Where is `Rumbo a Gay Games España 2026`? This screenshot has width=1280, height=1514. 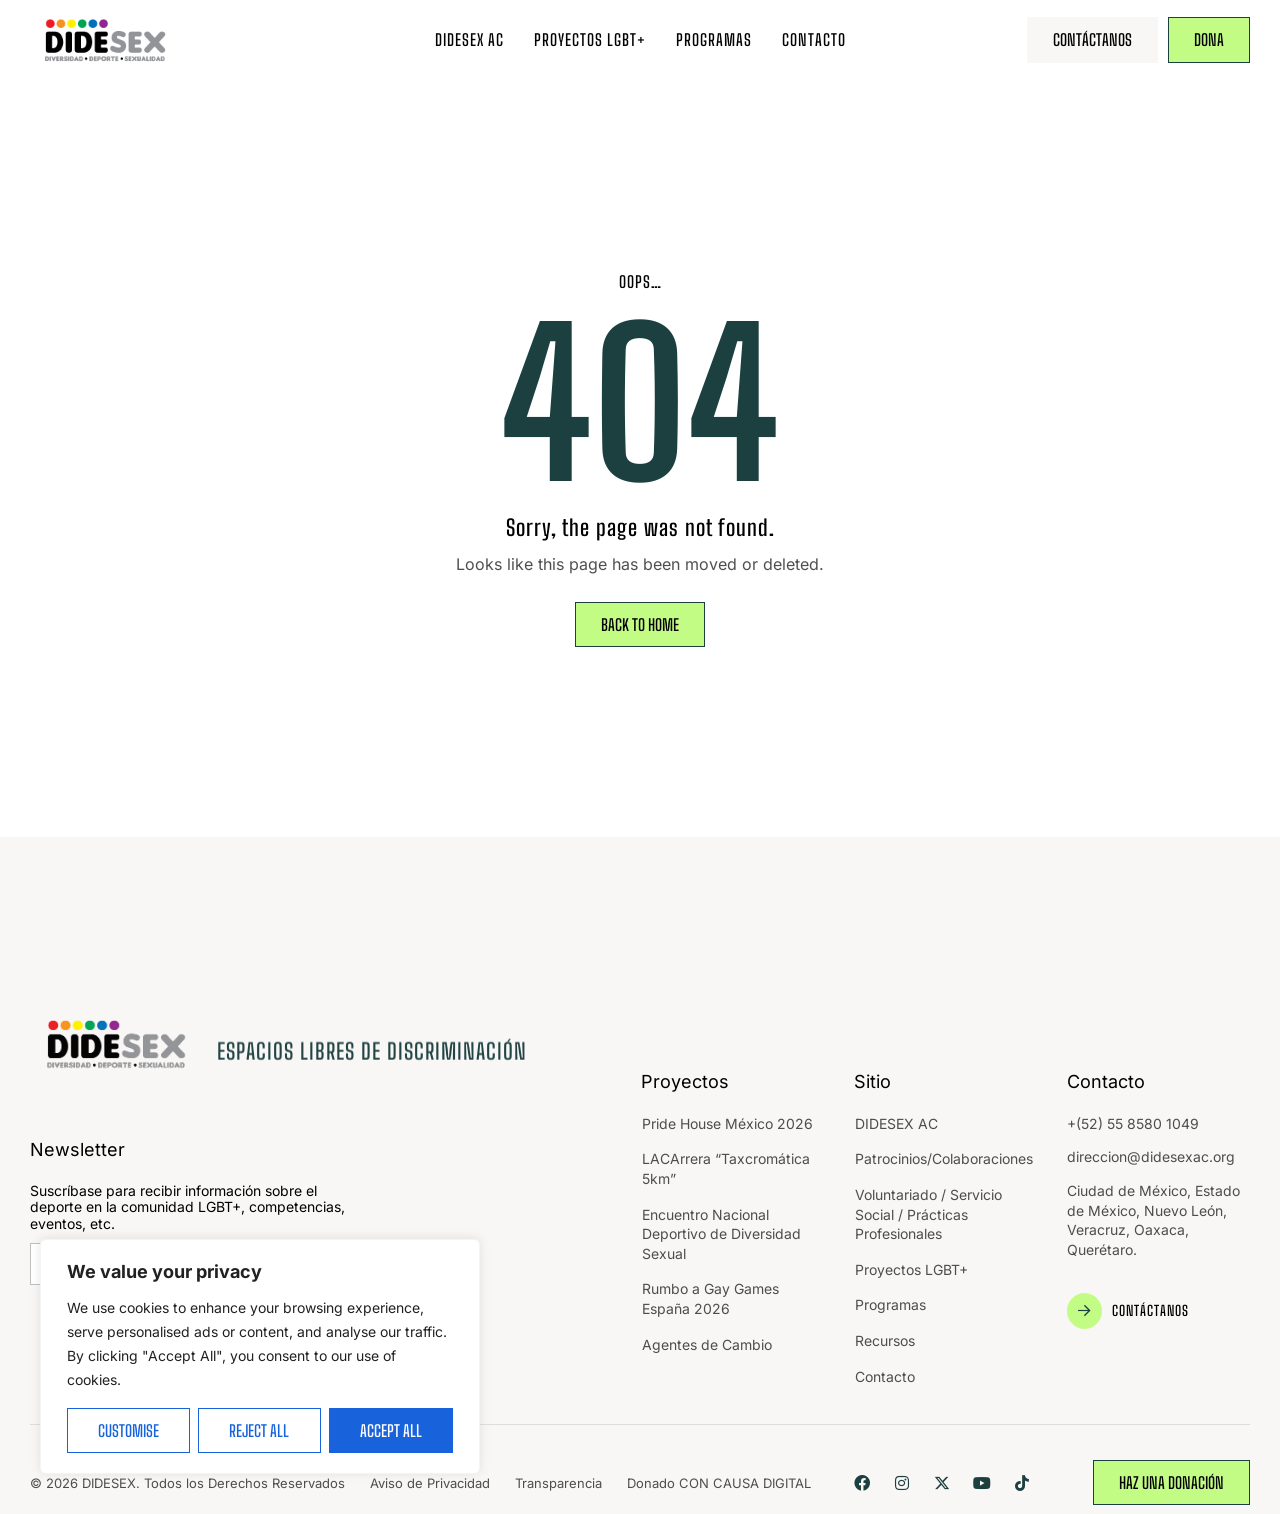 Rumbo a Gay Games España 2026 is located at coordinates (710, 1298).